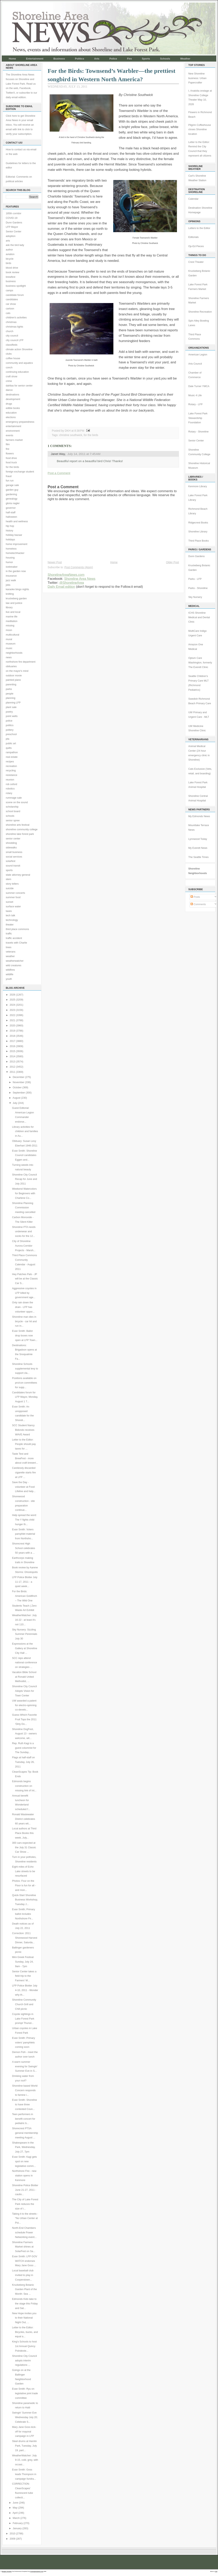 The image size is (218, 2576). Describe the element at coordinates (7, 2571) in the screenshot. I see `Blogger template` at that location.